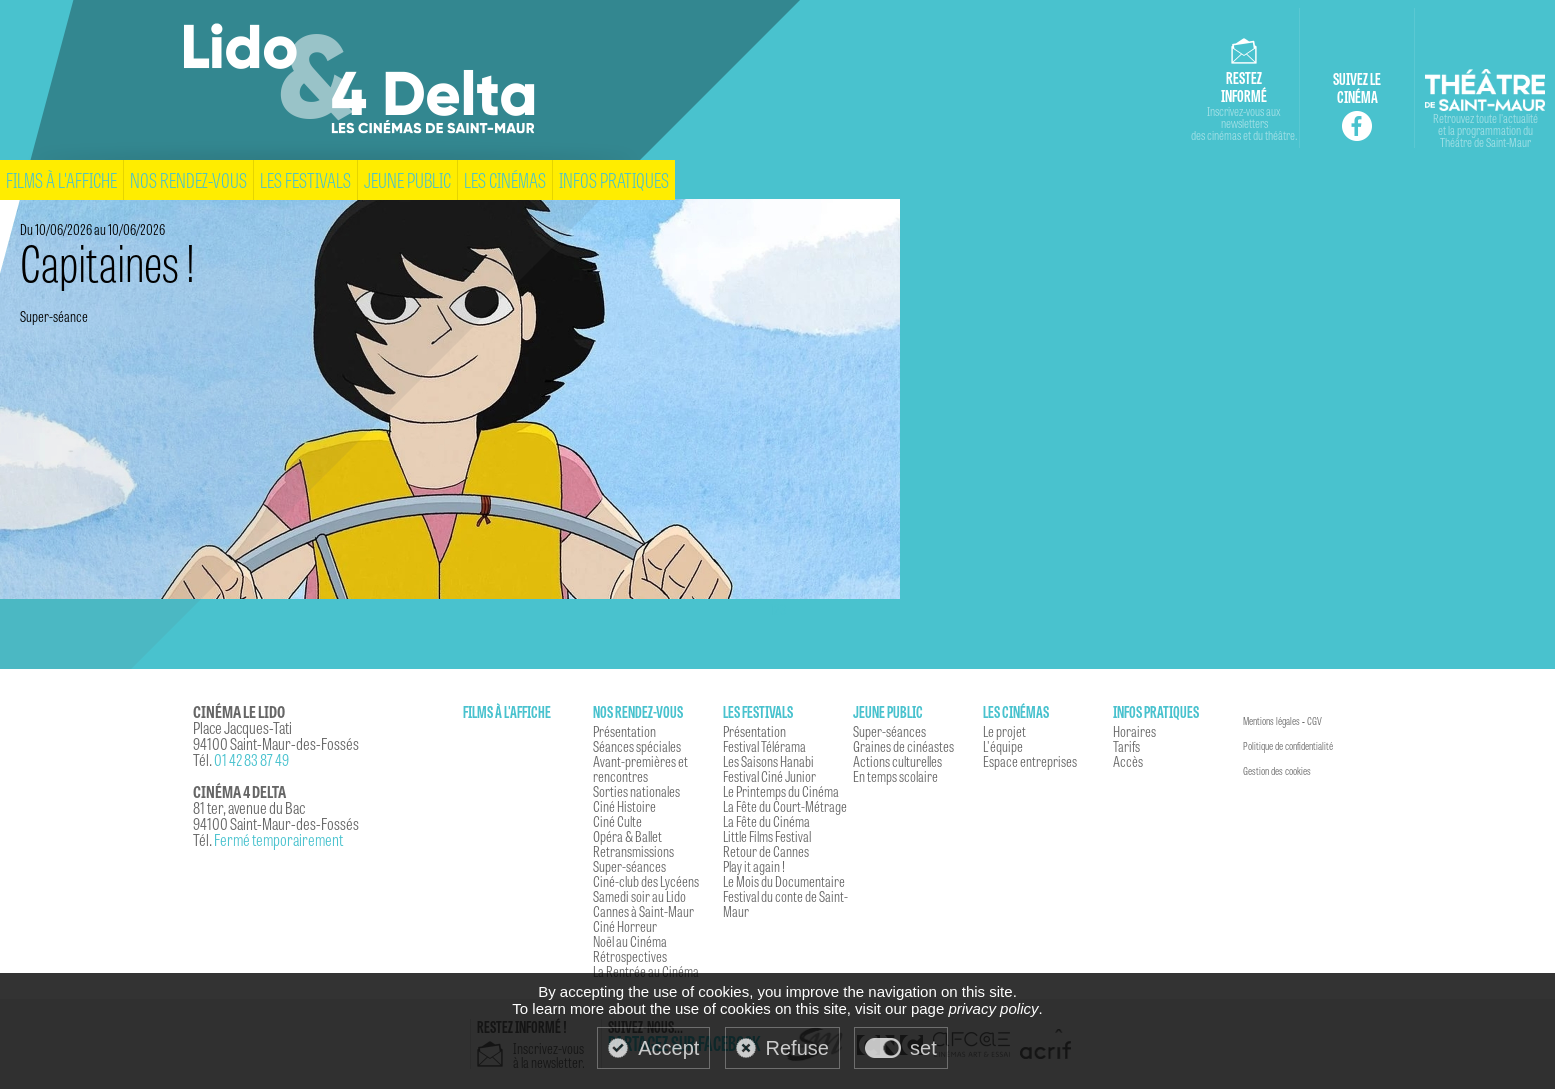  Describe the element at coordinates (407, 179) in the screenshot. I see `Jeune Public` at that location.